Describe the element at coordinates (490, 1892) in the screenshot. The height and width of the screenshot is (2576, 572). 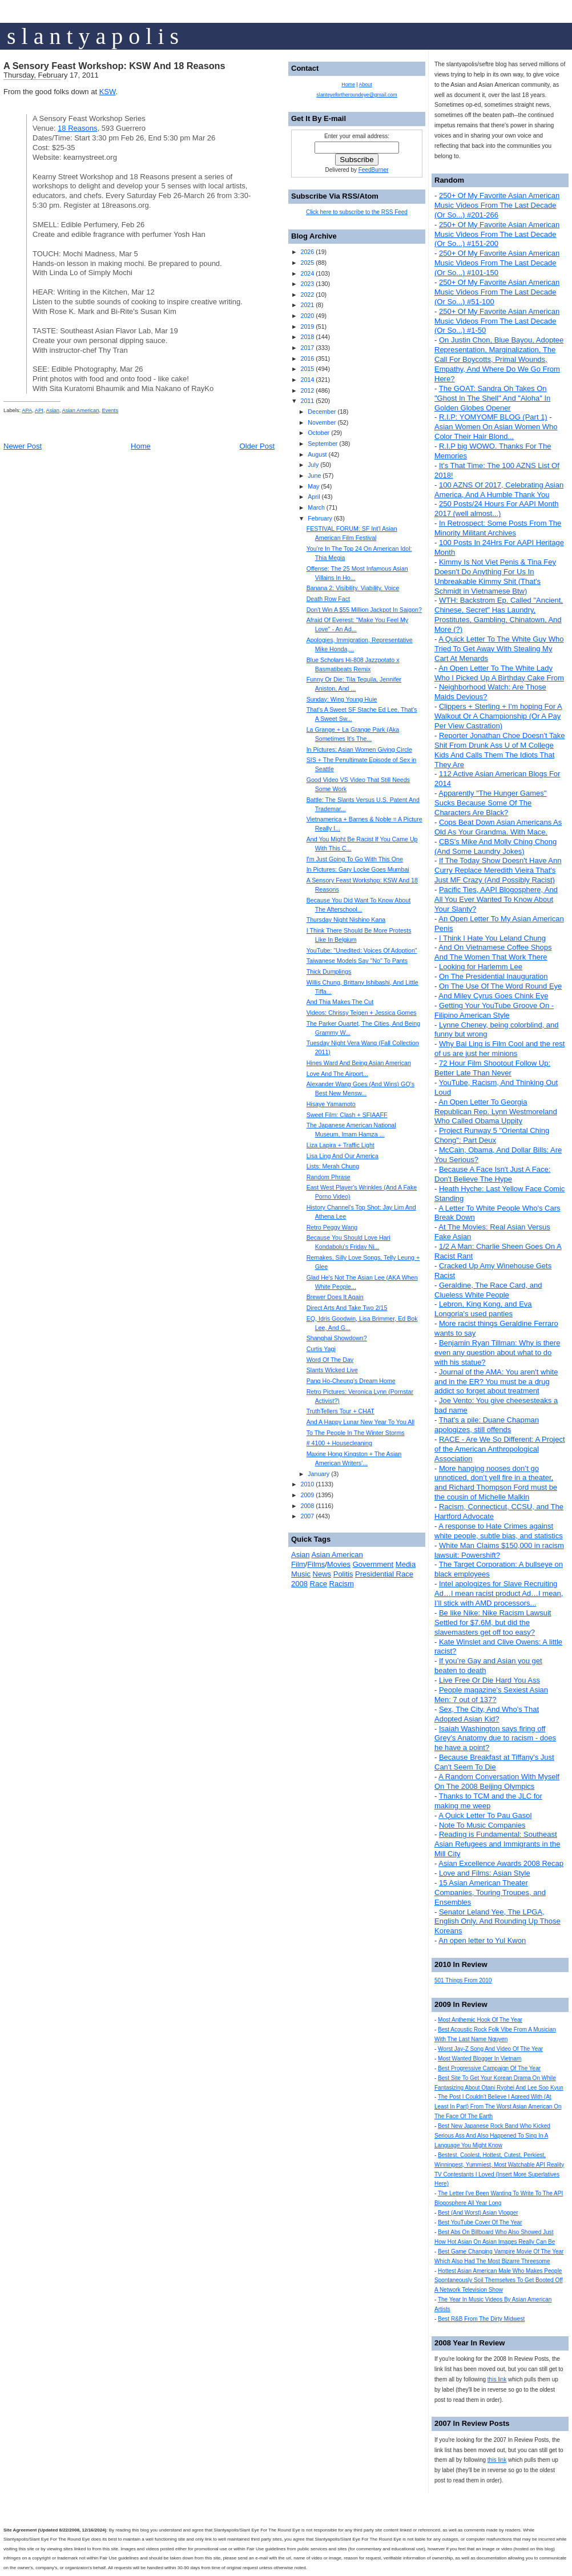
I see `15 Asian American Theater Companies, Touring Troupes, and Ensembles` at that location.